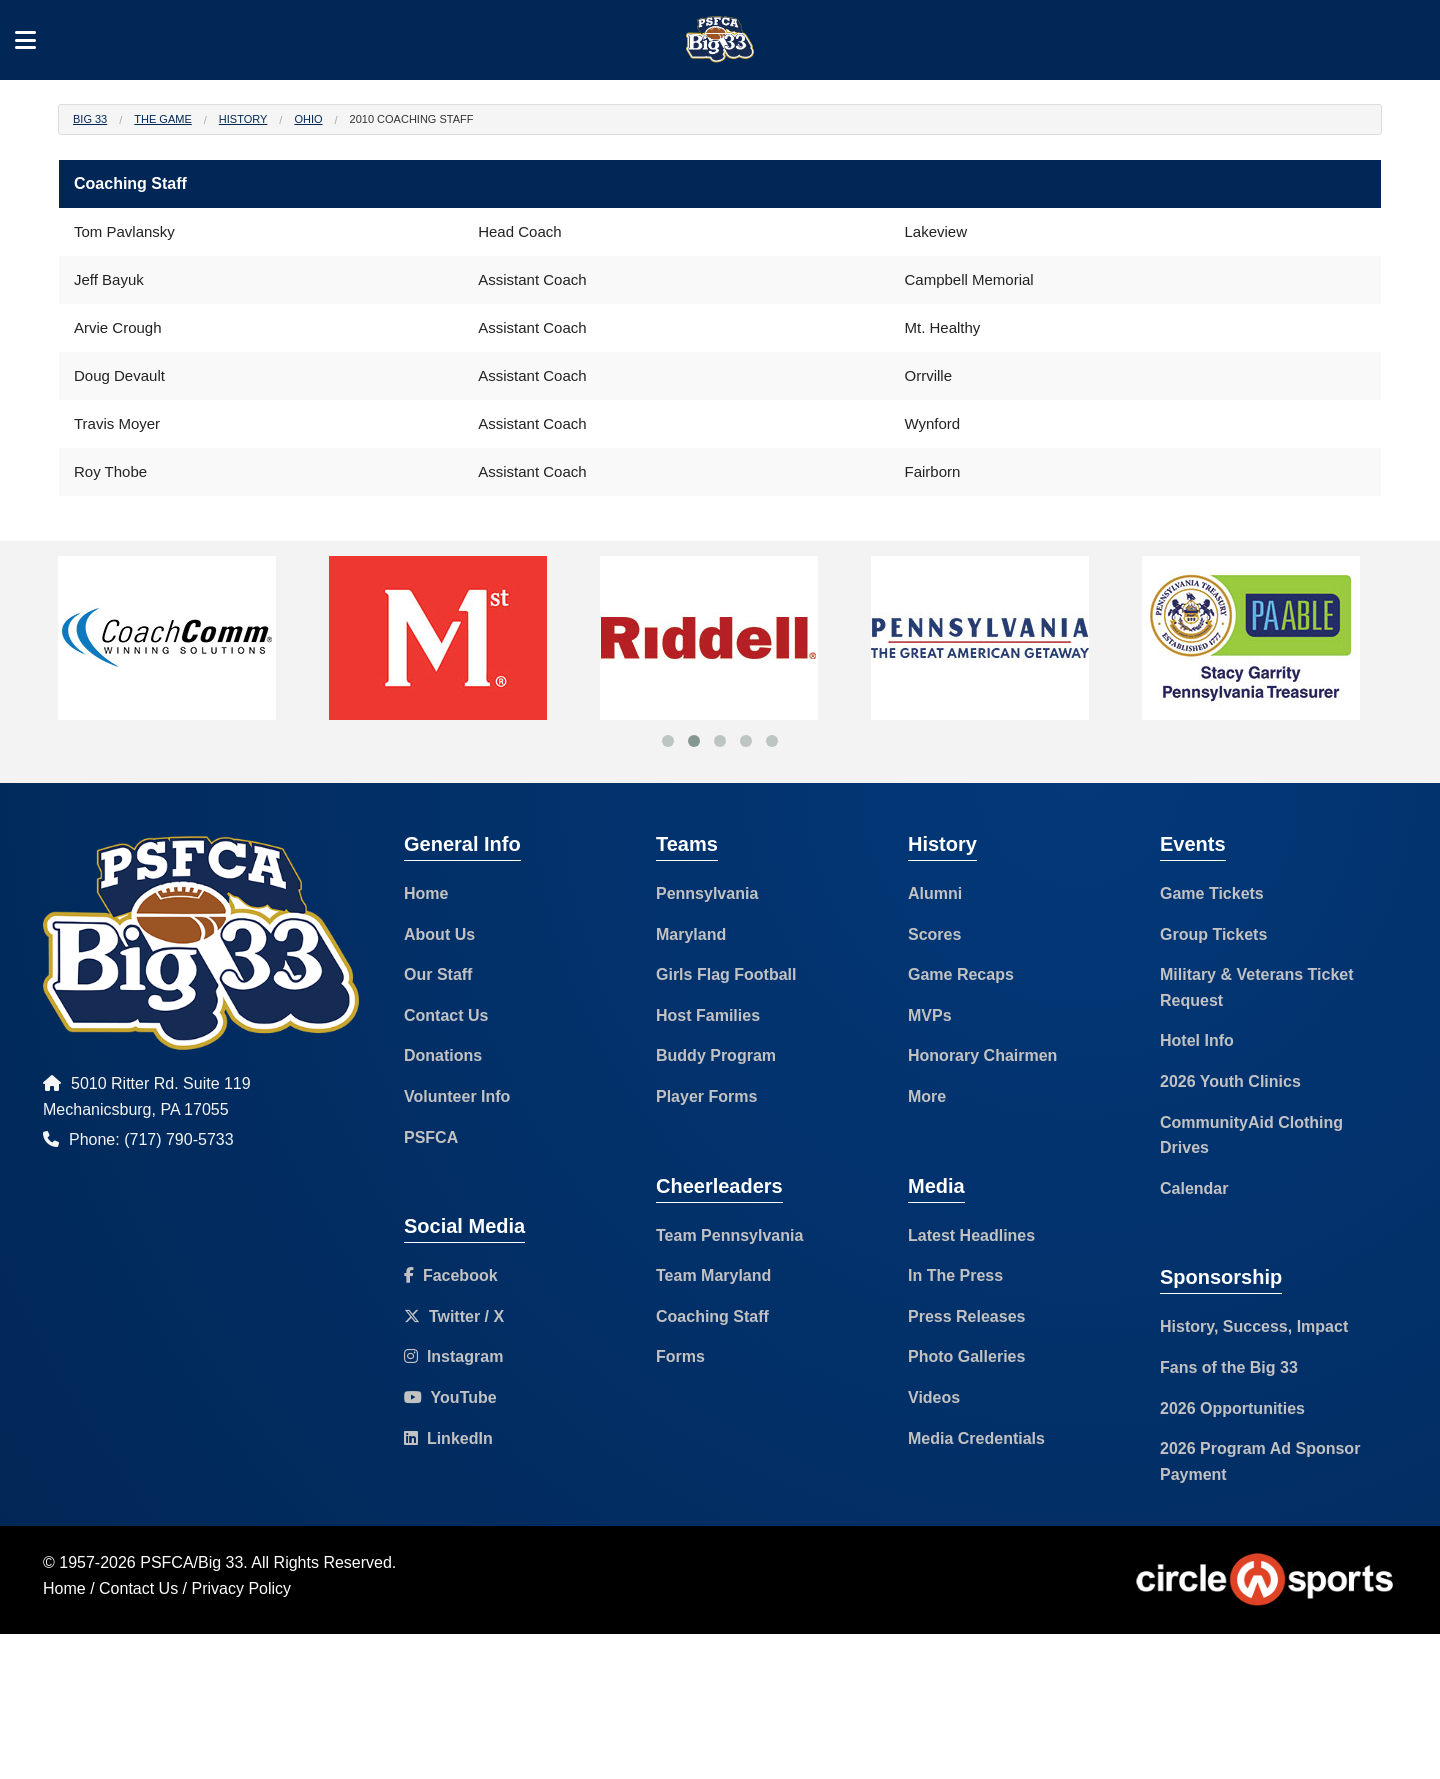 Image resolution: width=1440 pixels, height=1779 pixels. What do you see at coordinates (1229, 1367) in the screenshot?
I see `Fans of the Big 33` at bounding box center [1229, 1367].